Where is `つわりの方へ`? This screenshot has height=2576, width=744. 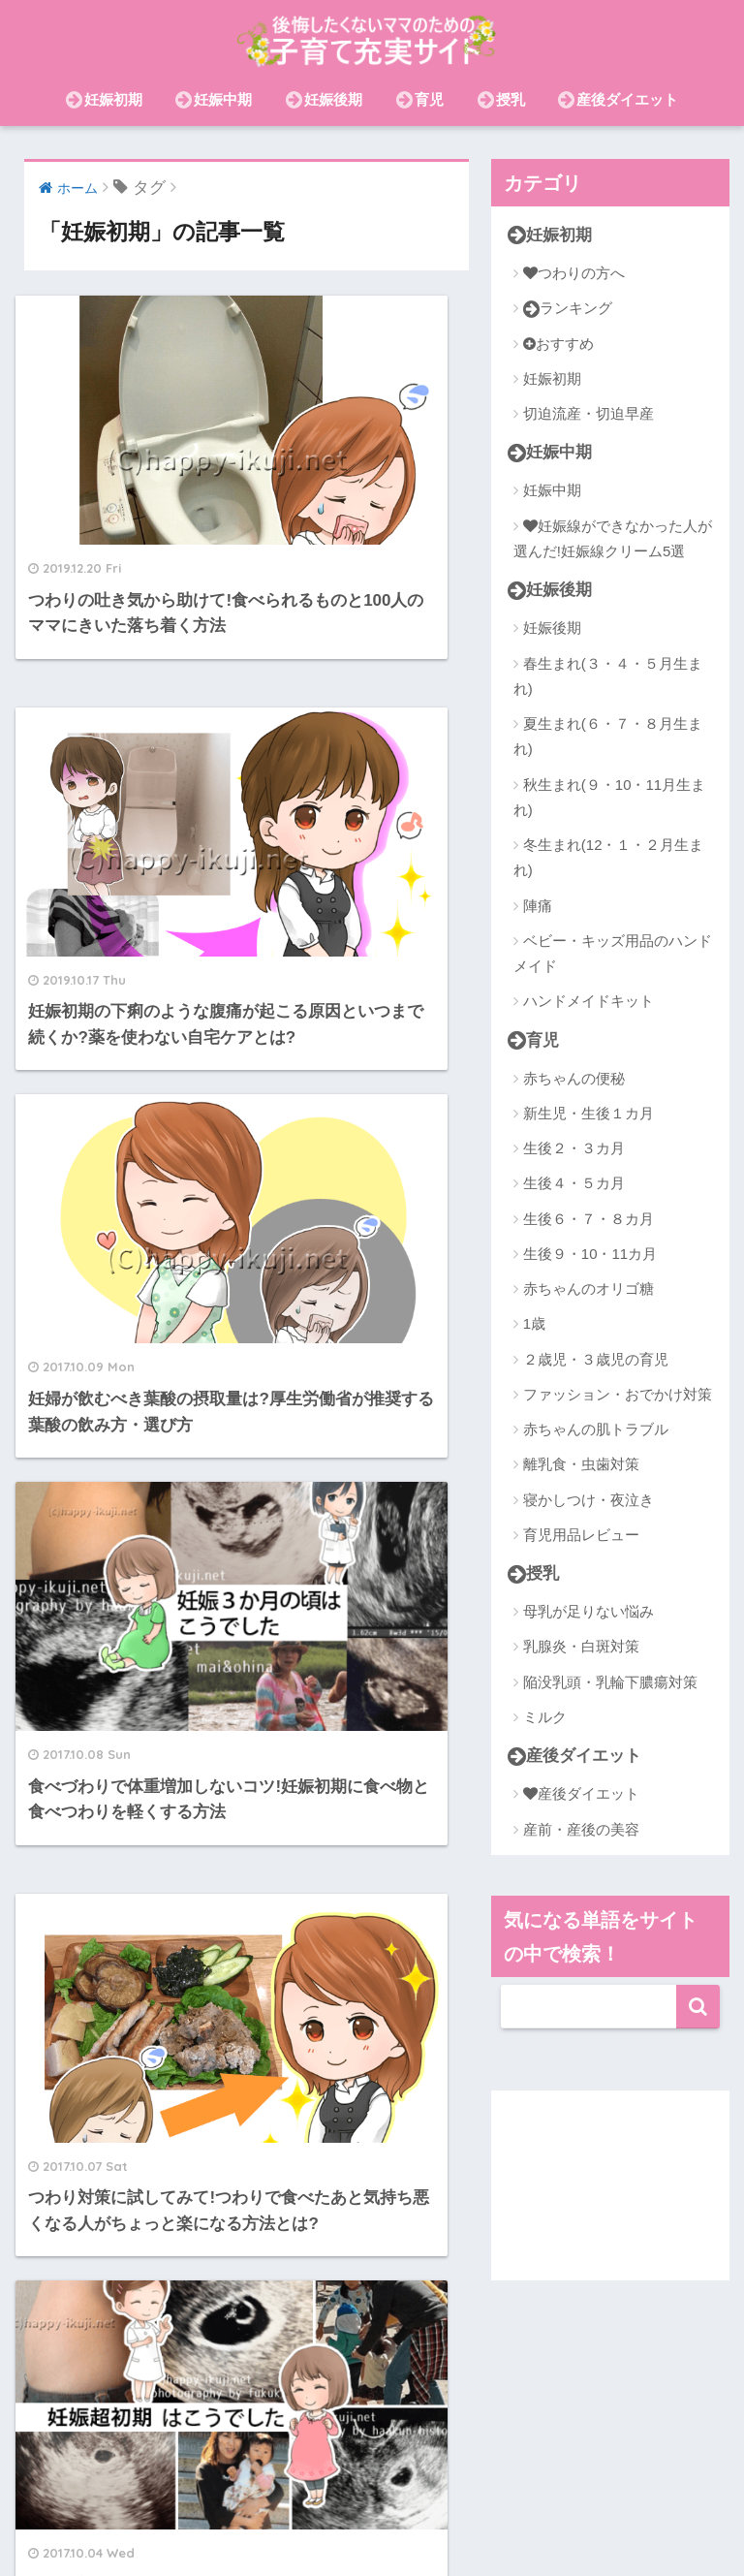 つわりの方へ is located at coordinates (574, 273).